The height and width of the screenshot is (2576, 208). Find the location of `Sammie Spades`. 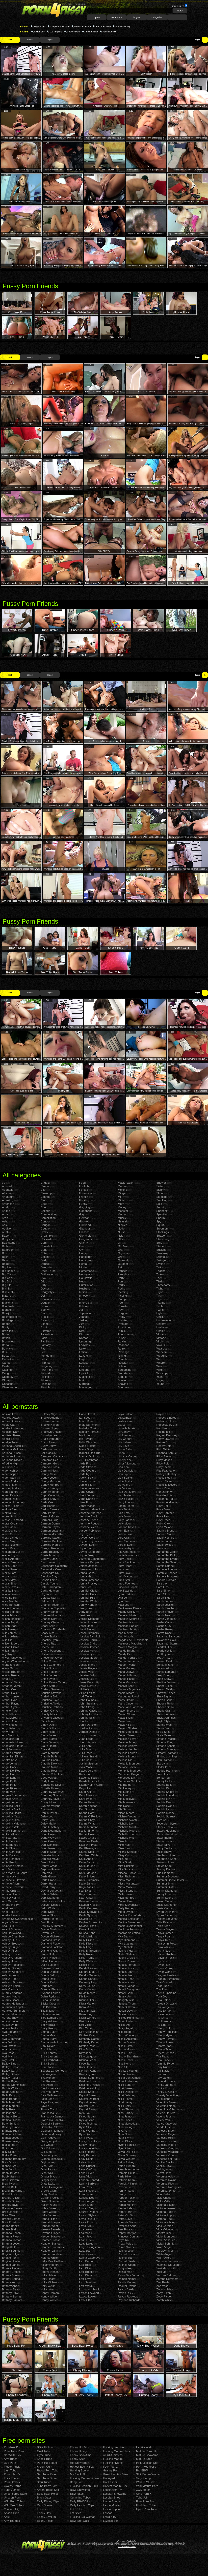

Sammie Spades is located at coordinates (166, 1573).